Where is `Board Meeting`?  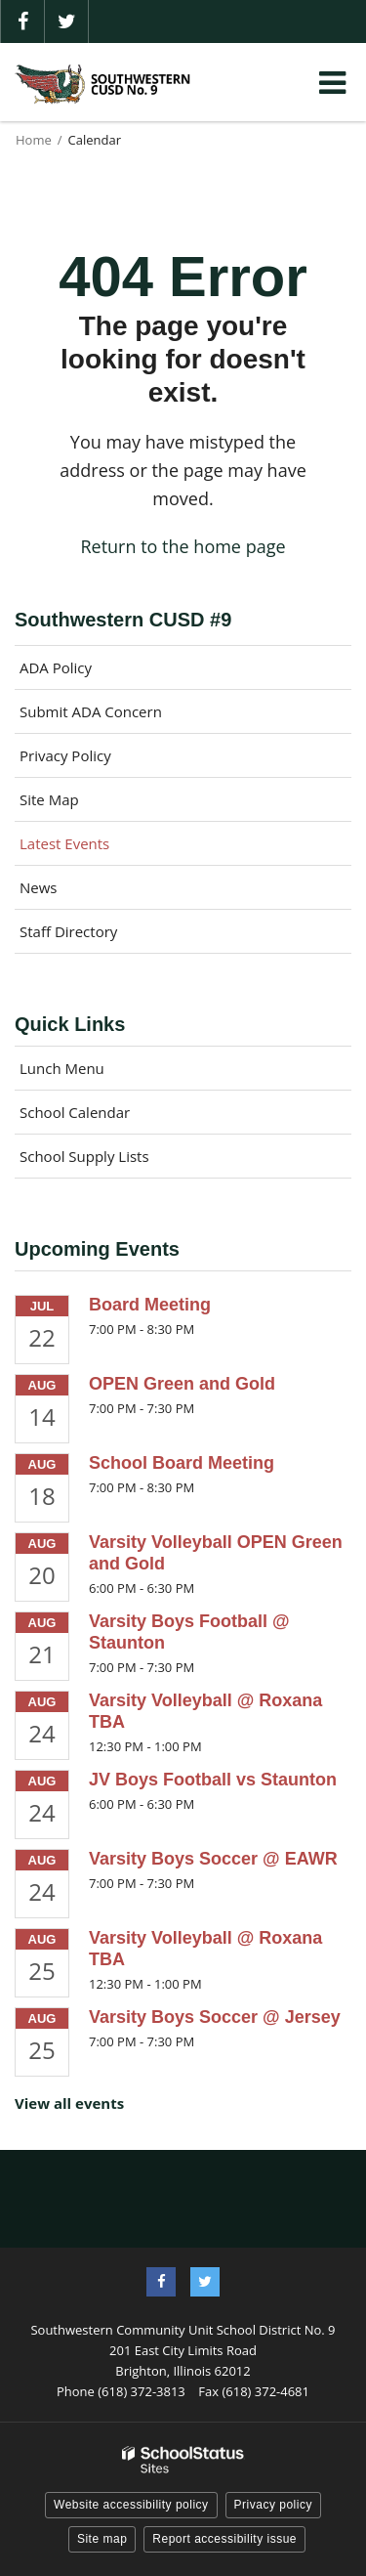 Board Meeting is located at coordinates (150, 1304).